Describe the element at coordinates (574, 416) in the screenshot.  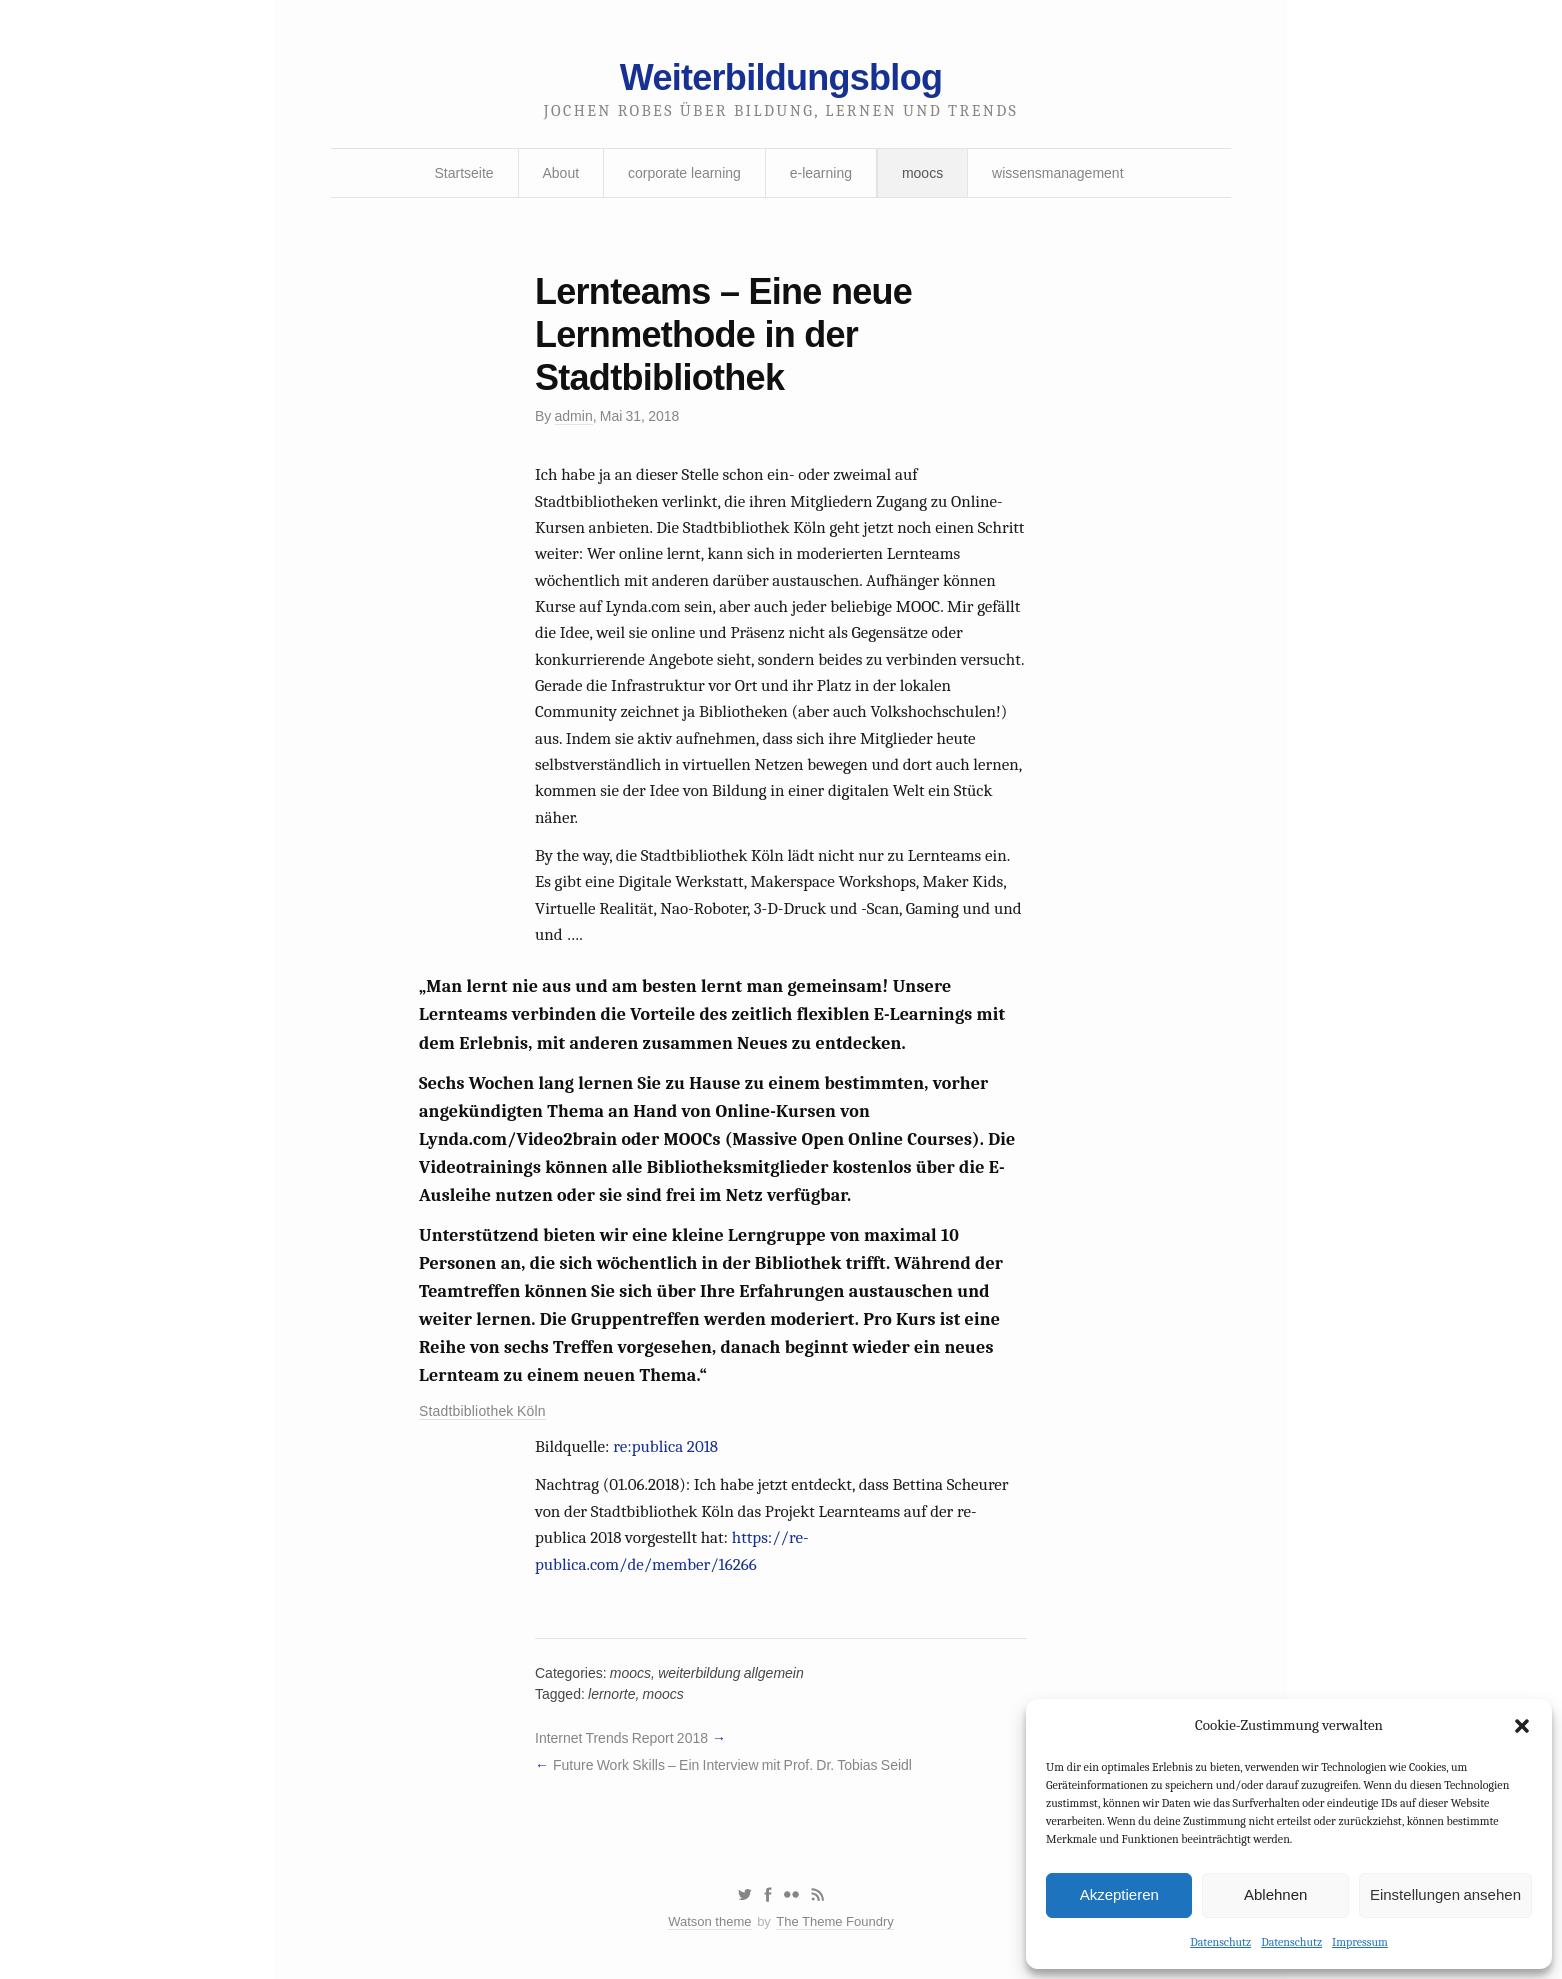
I see `admin` at that location.